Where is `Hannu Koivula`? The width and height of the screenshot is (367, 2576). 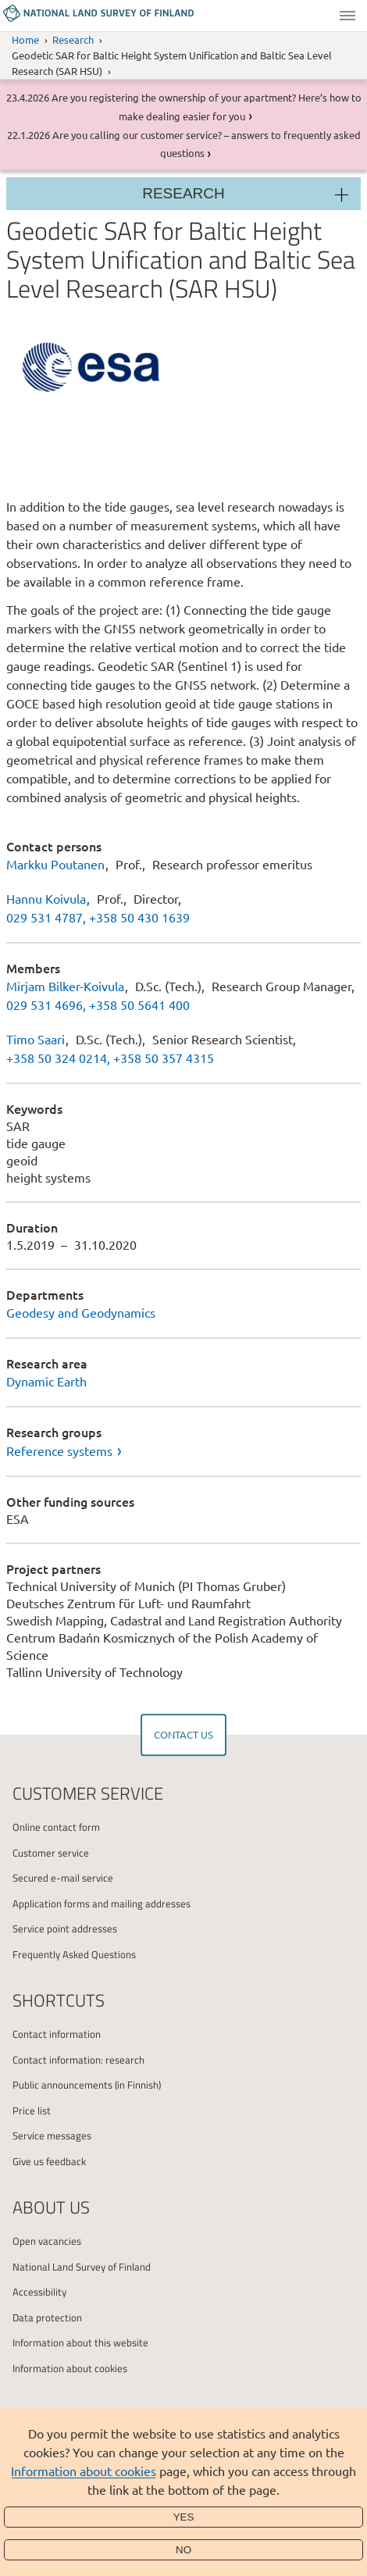 Hannu Koivula is located at coordinates (46, 898).